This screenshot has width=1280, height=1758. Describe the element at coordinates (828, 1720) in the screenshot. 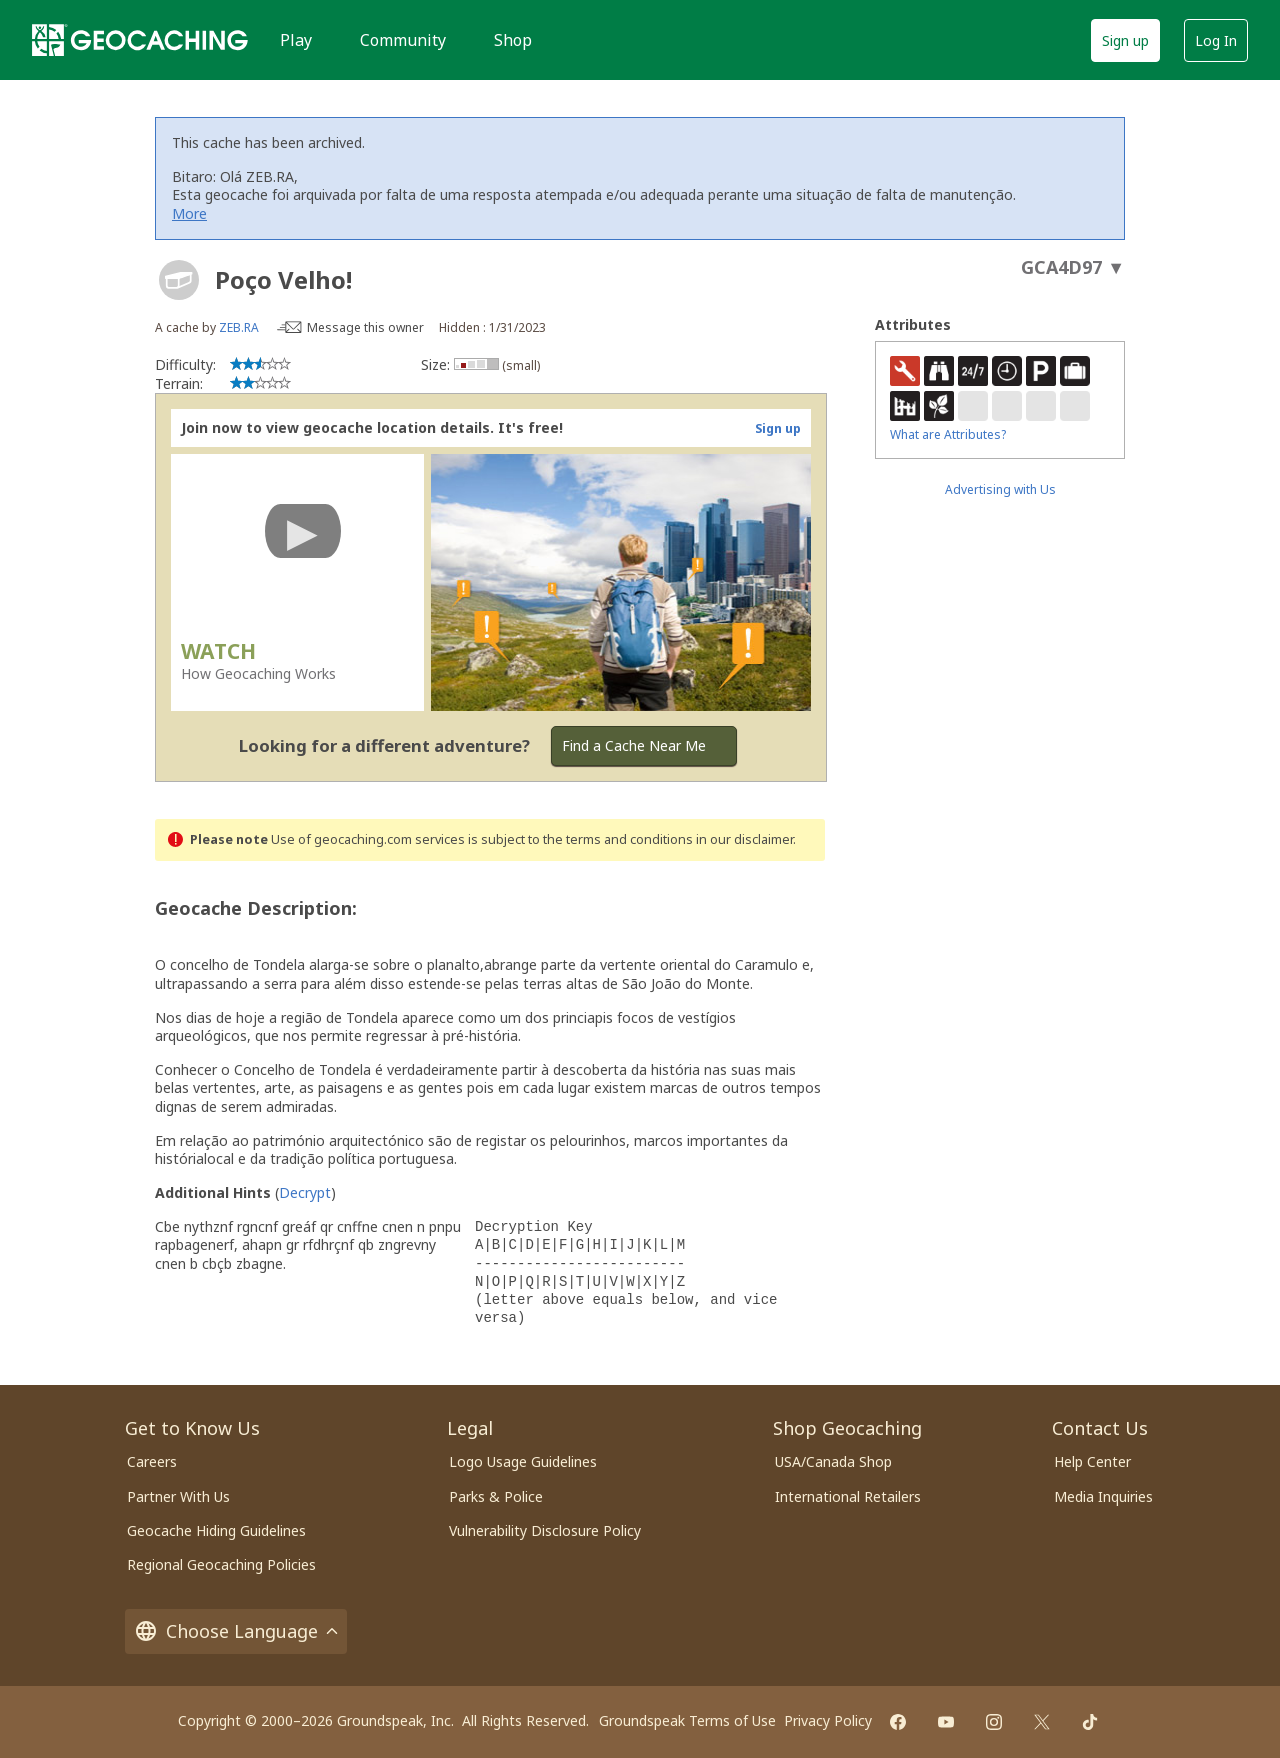

I see `Privacy Policy` at that location.